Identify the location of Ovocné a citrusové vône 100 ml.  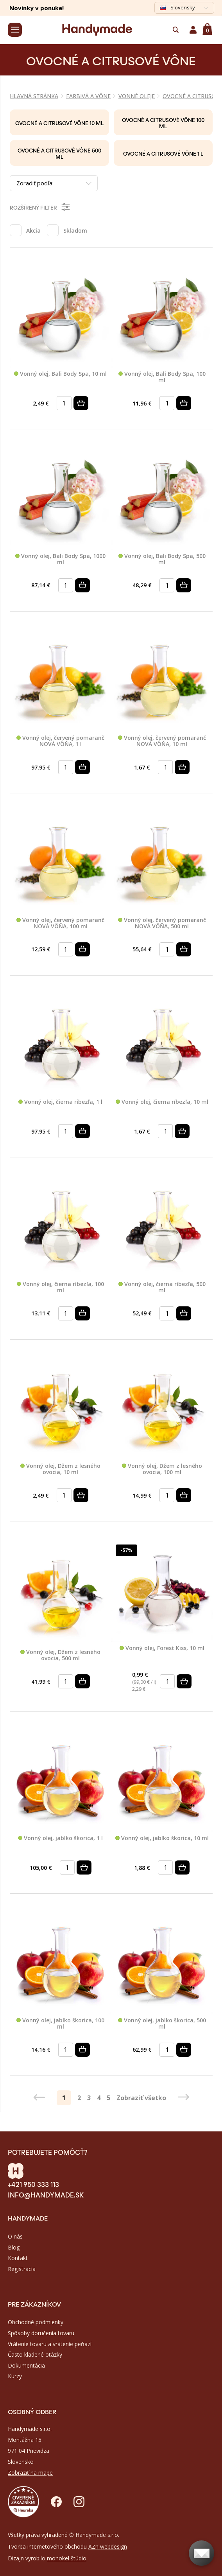
(163, 122).